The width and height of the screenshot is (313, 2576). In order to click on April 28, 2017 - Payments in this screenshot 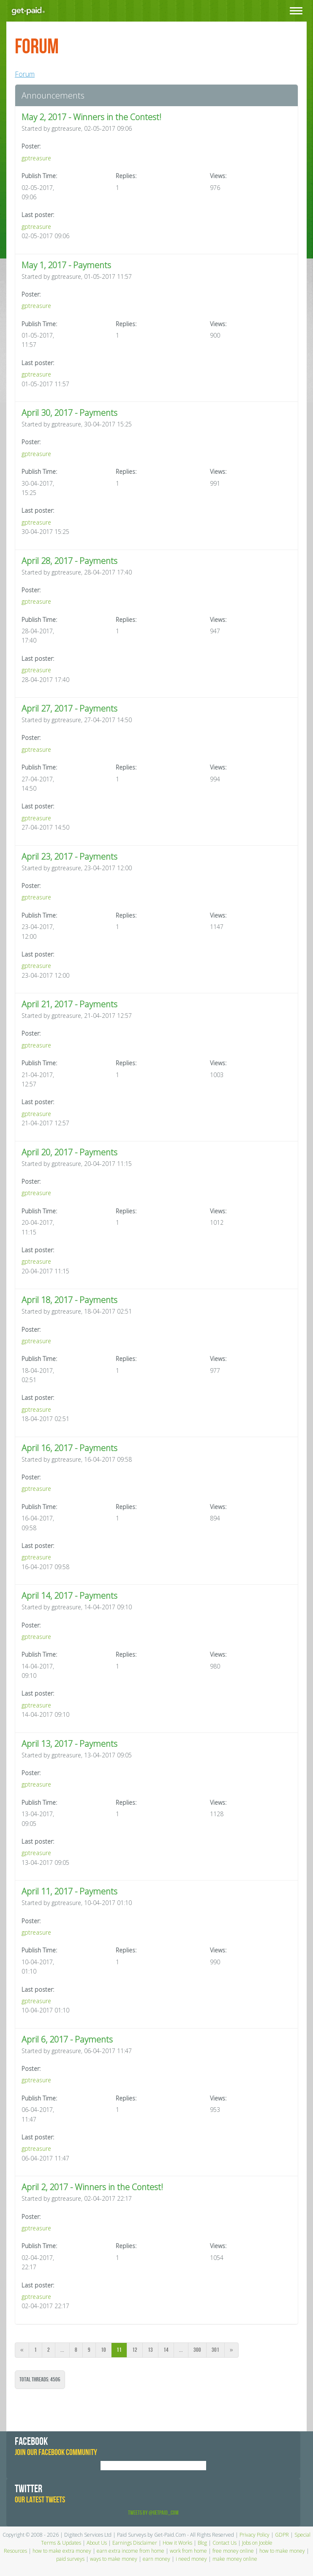, I will do `click(69, 560)`.